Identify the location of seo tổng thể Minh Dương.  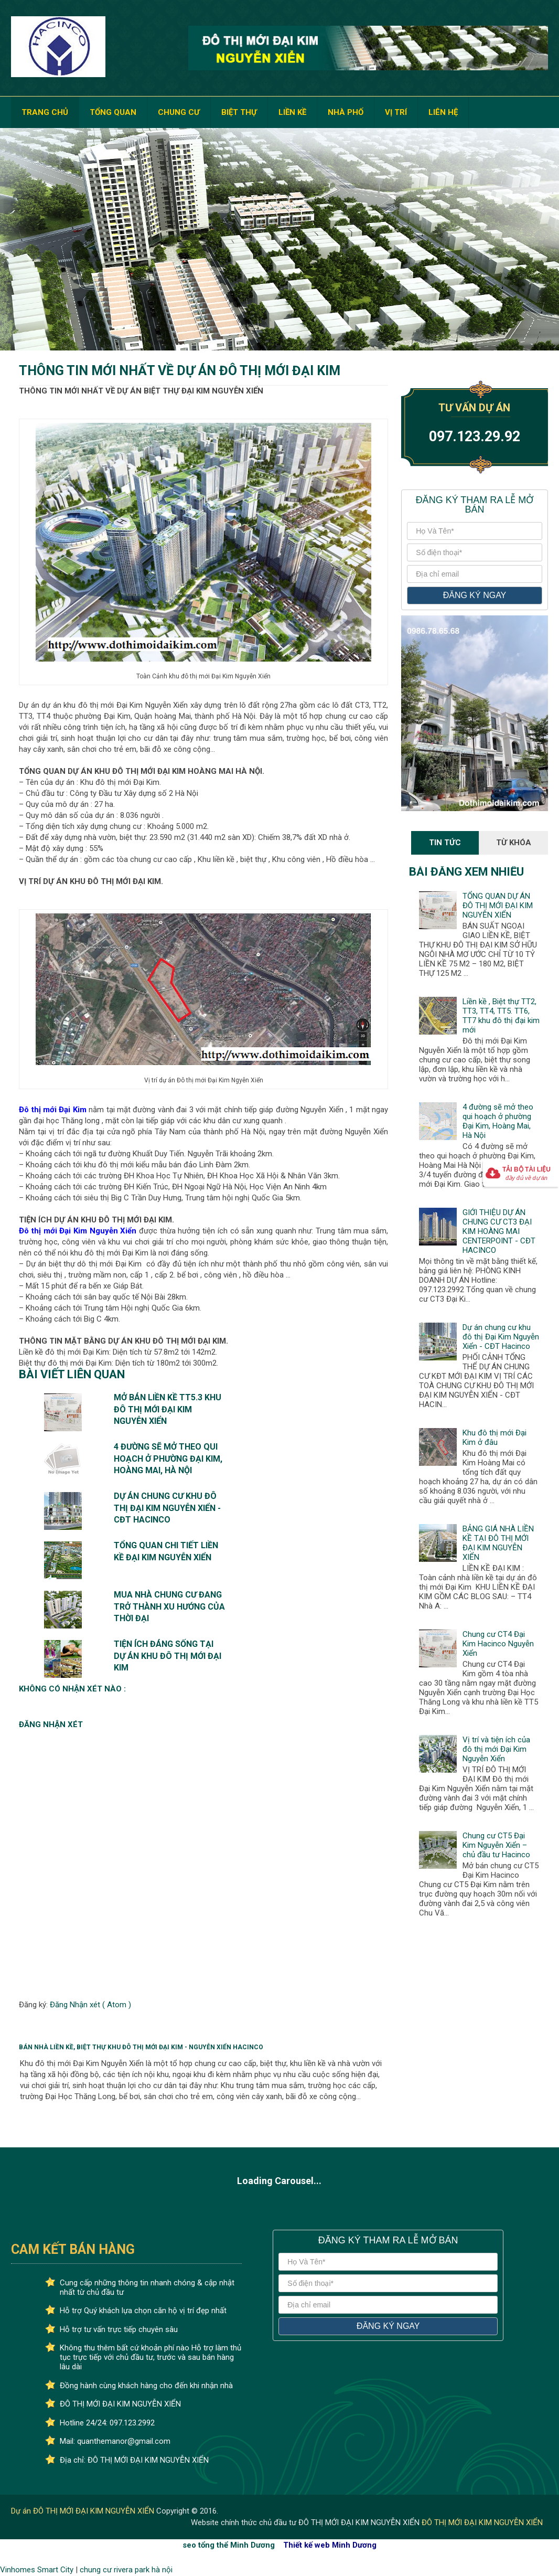
(228, 2545).